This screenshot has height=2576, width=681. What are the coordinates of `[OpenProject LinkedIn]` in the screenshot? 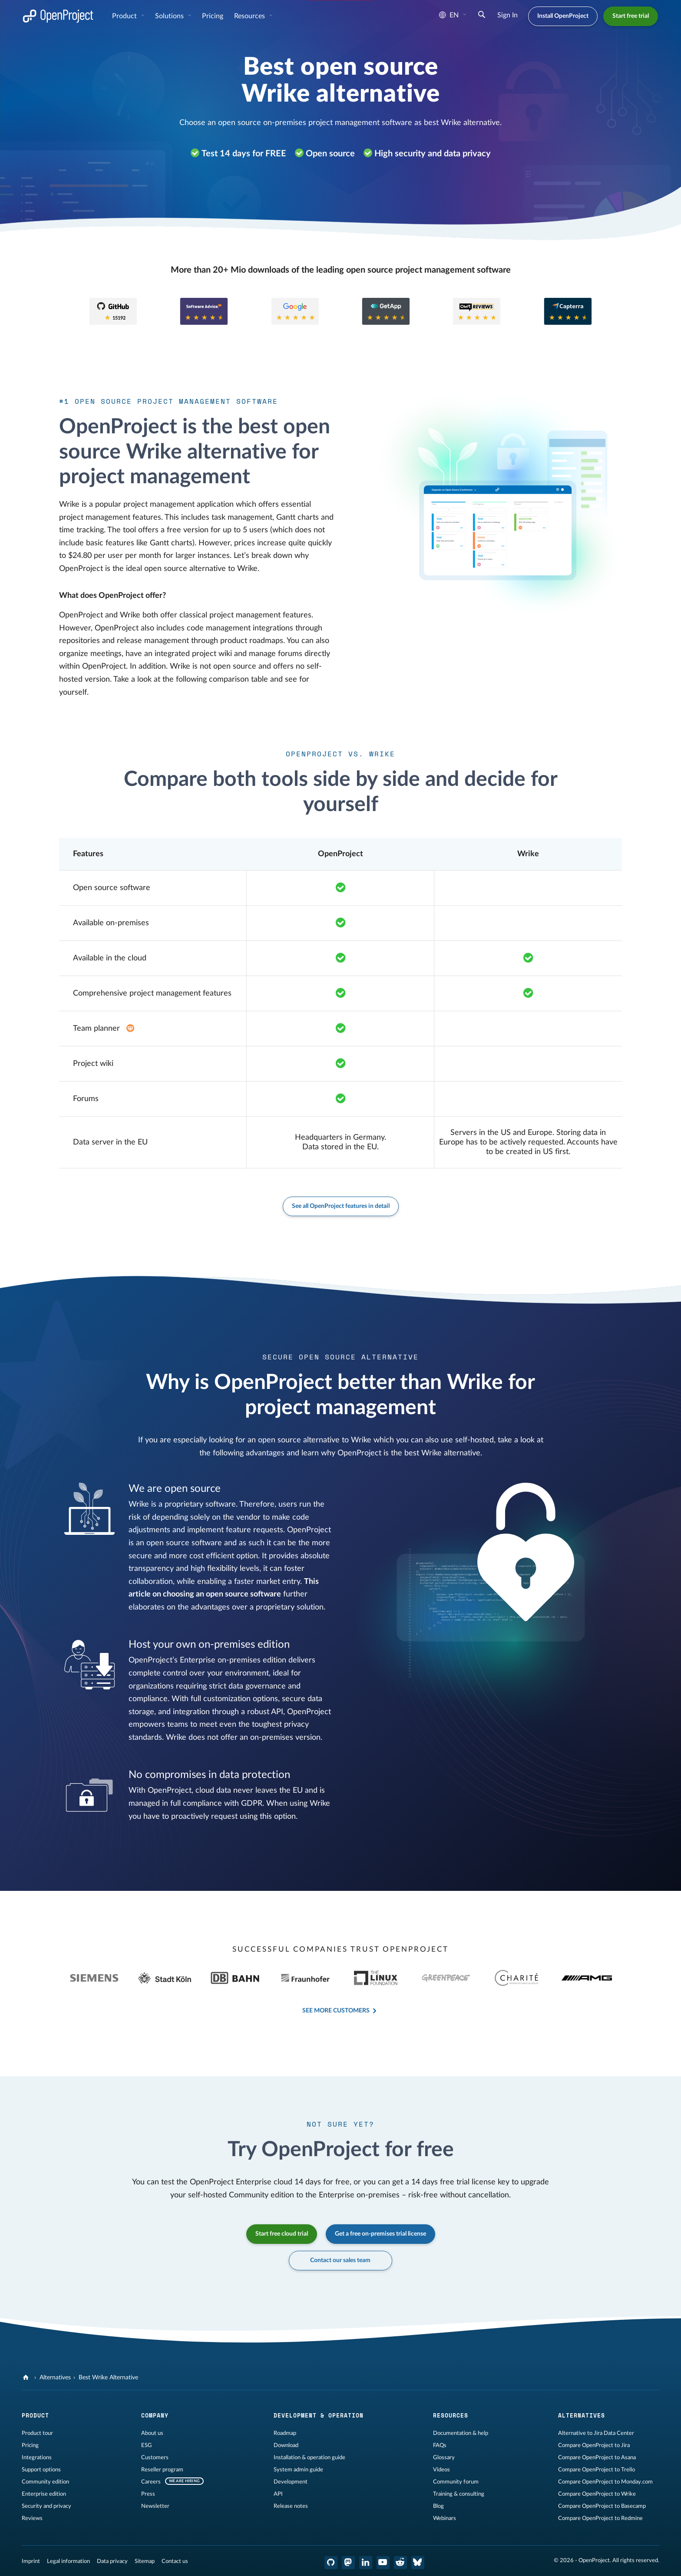 It's located at (365, 2562).